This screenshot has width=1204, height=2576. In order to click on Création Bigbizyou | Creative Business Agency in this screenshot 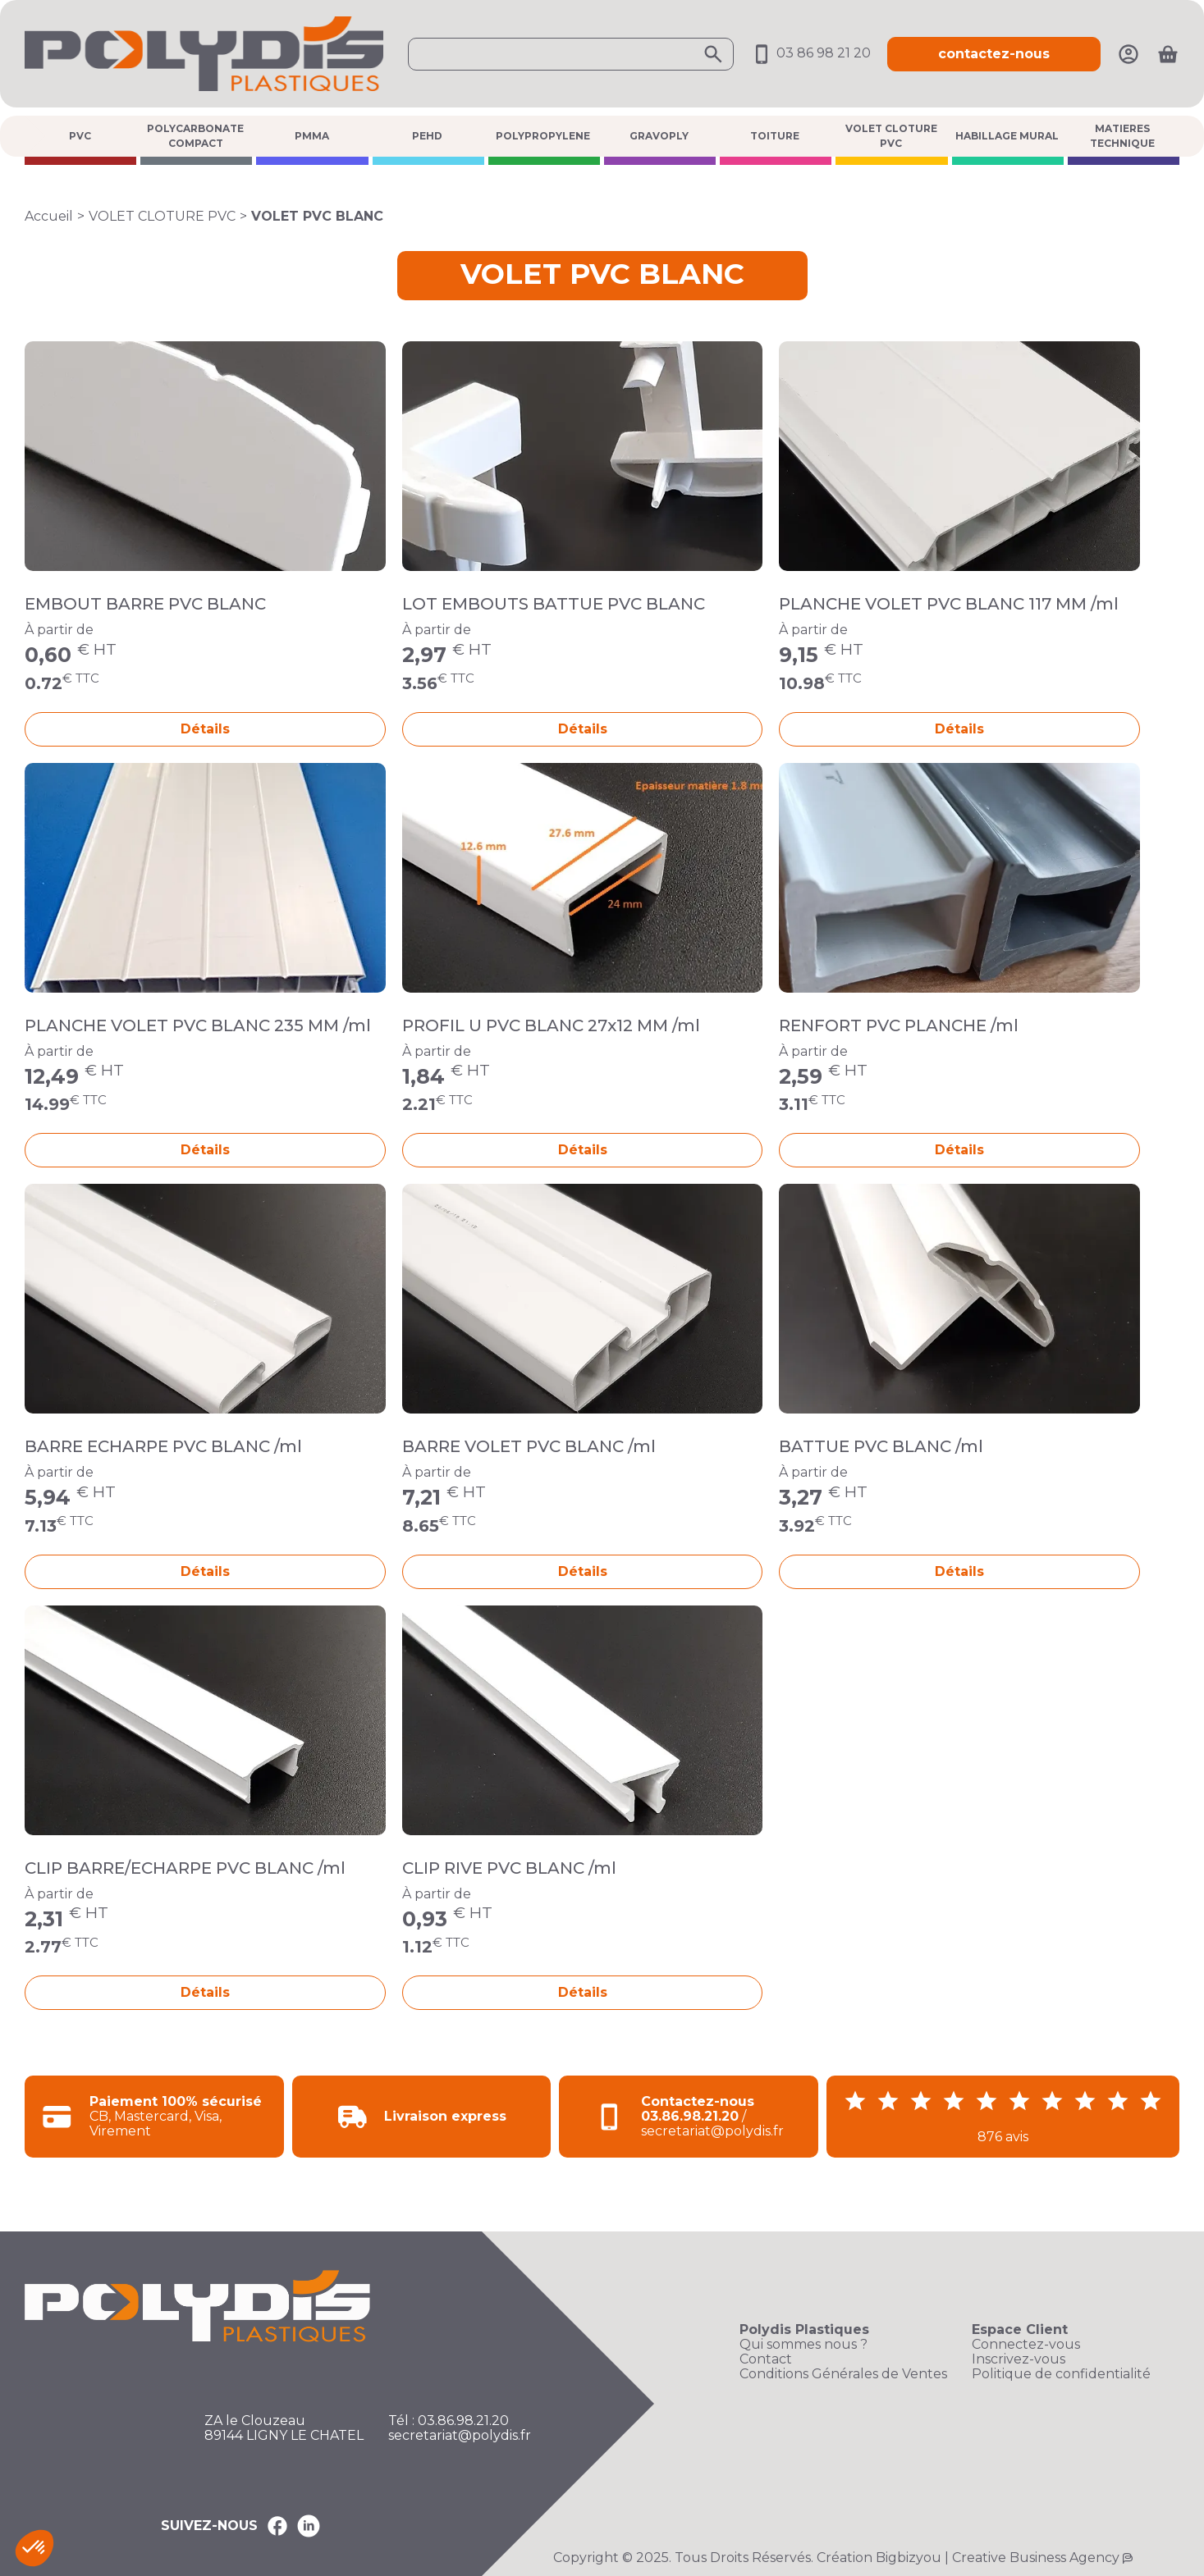, I will do `click(968, 2557)`.